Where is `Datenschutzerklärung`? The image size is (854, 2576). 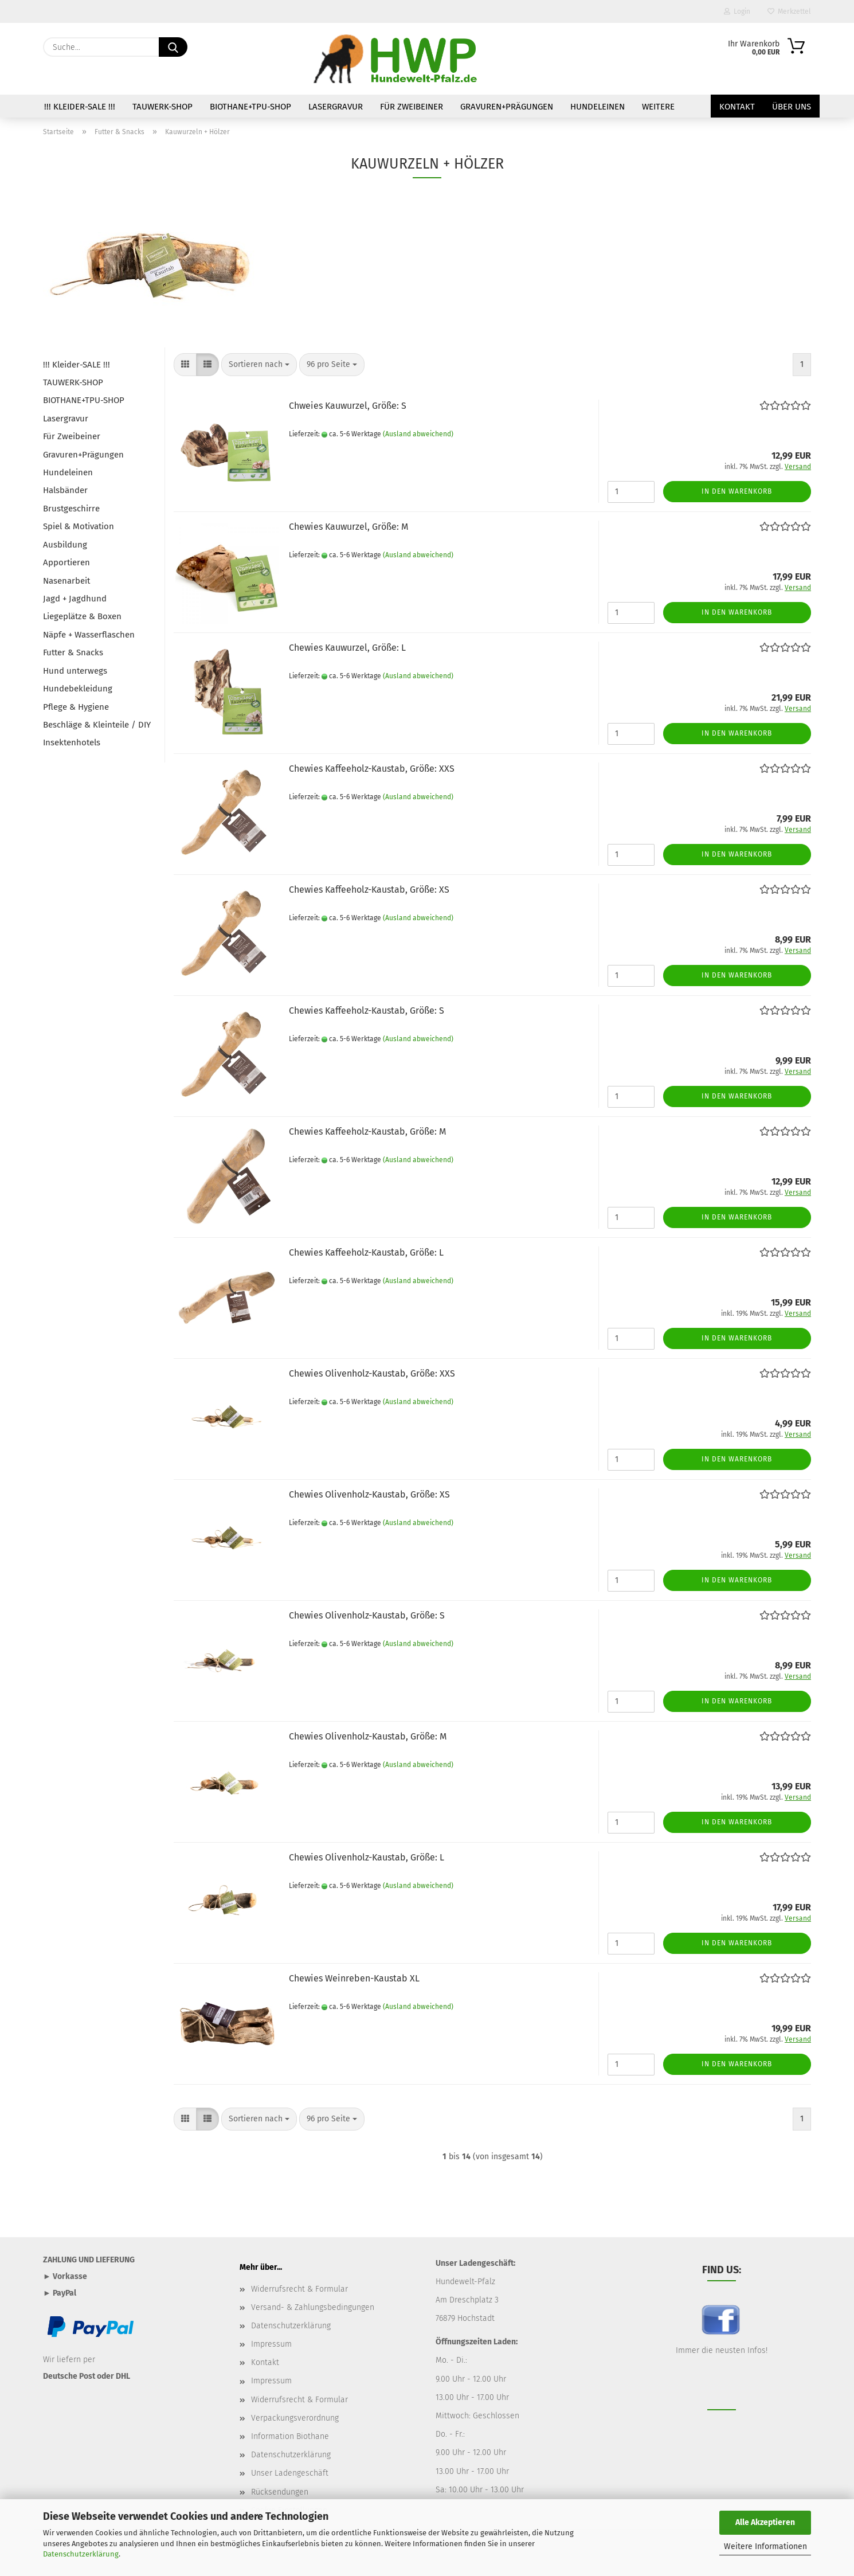
Datenschutzerklärung is located at coordinates (81, 2554).